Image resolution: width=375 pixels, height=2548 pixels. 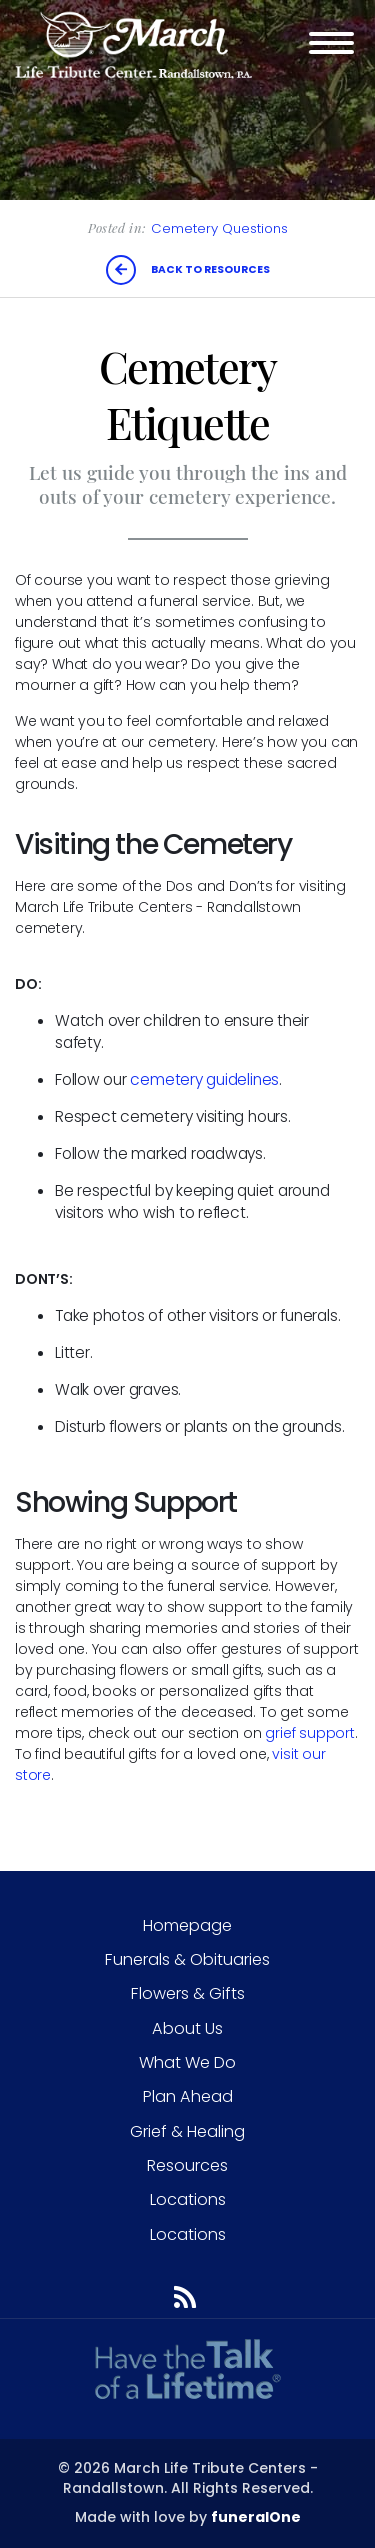 I want to click on grief support, so click(x=309, y=1733).